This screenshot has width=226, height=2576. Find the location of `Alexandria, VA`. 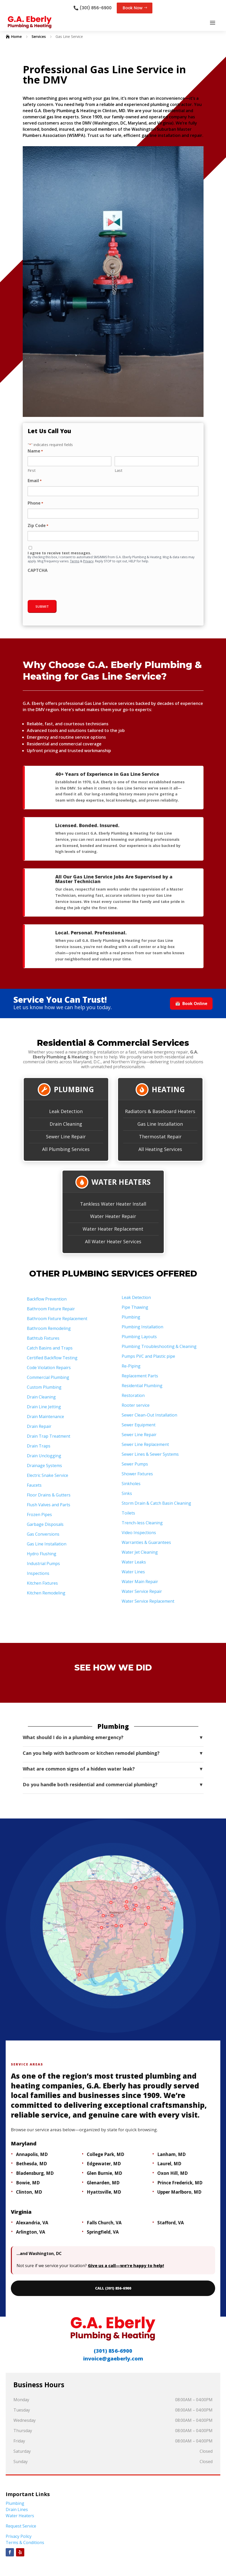

Alexandria, VA is located at coordinates (32, 2223).